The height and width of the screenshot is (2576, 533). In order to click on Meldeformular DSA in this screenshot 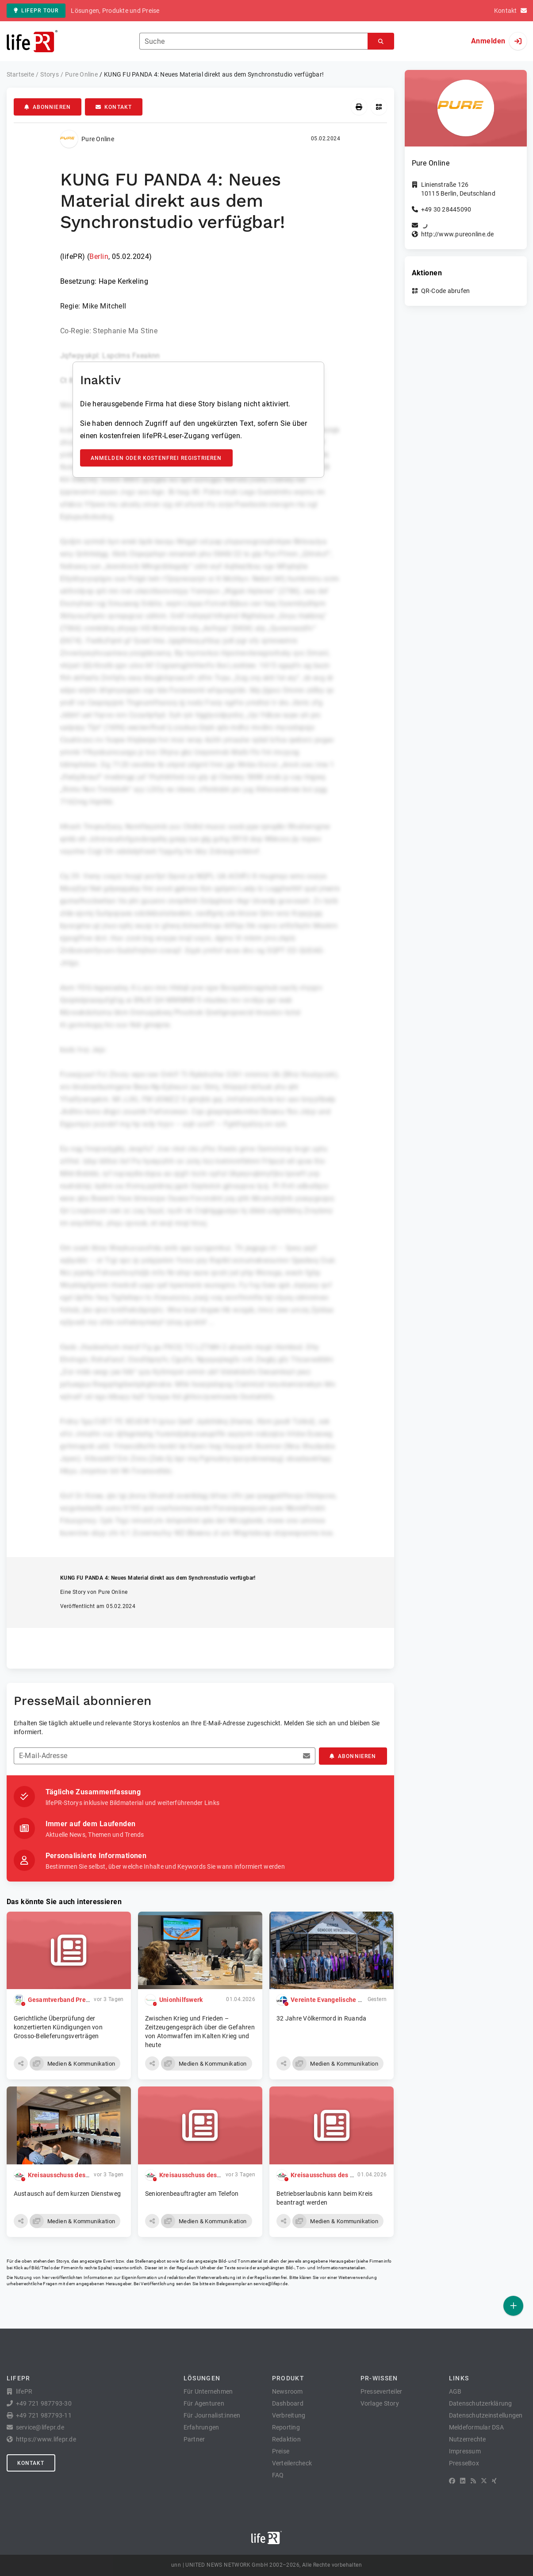, I will do `click(476, 2427)`.